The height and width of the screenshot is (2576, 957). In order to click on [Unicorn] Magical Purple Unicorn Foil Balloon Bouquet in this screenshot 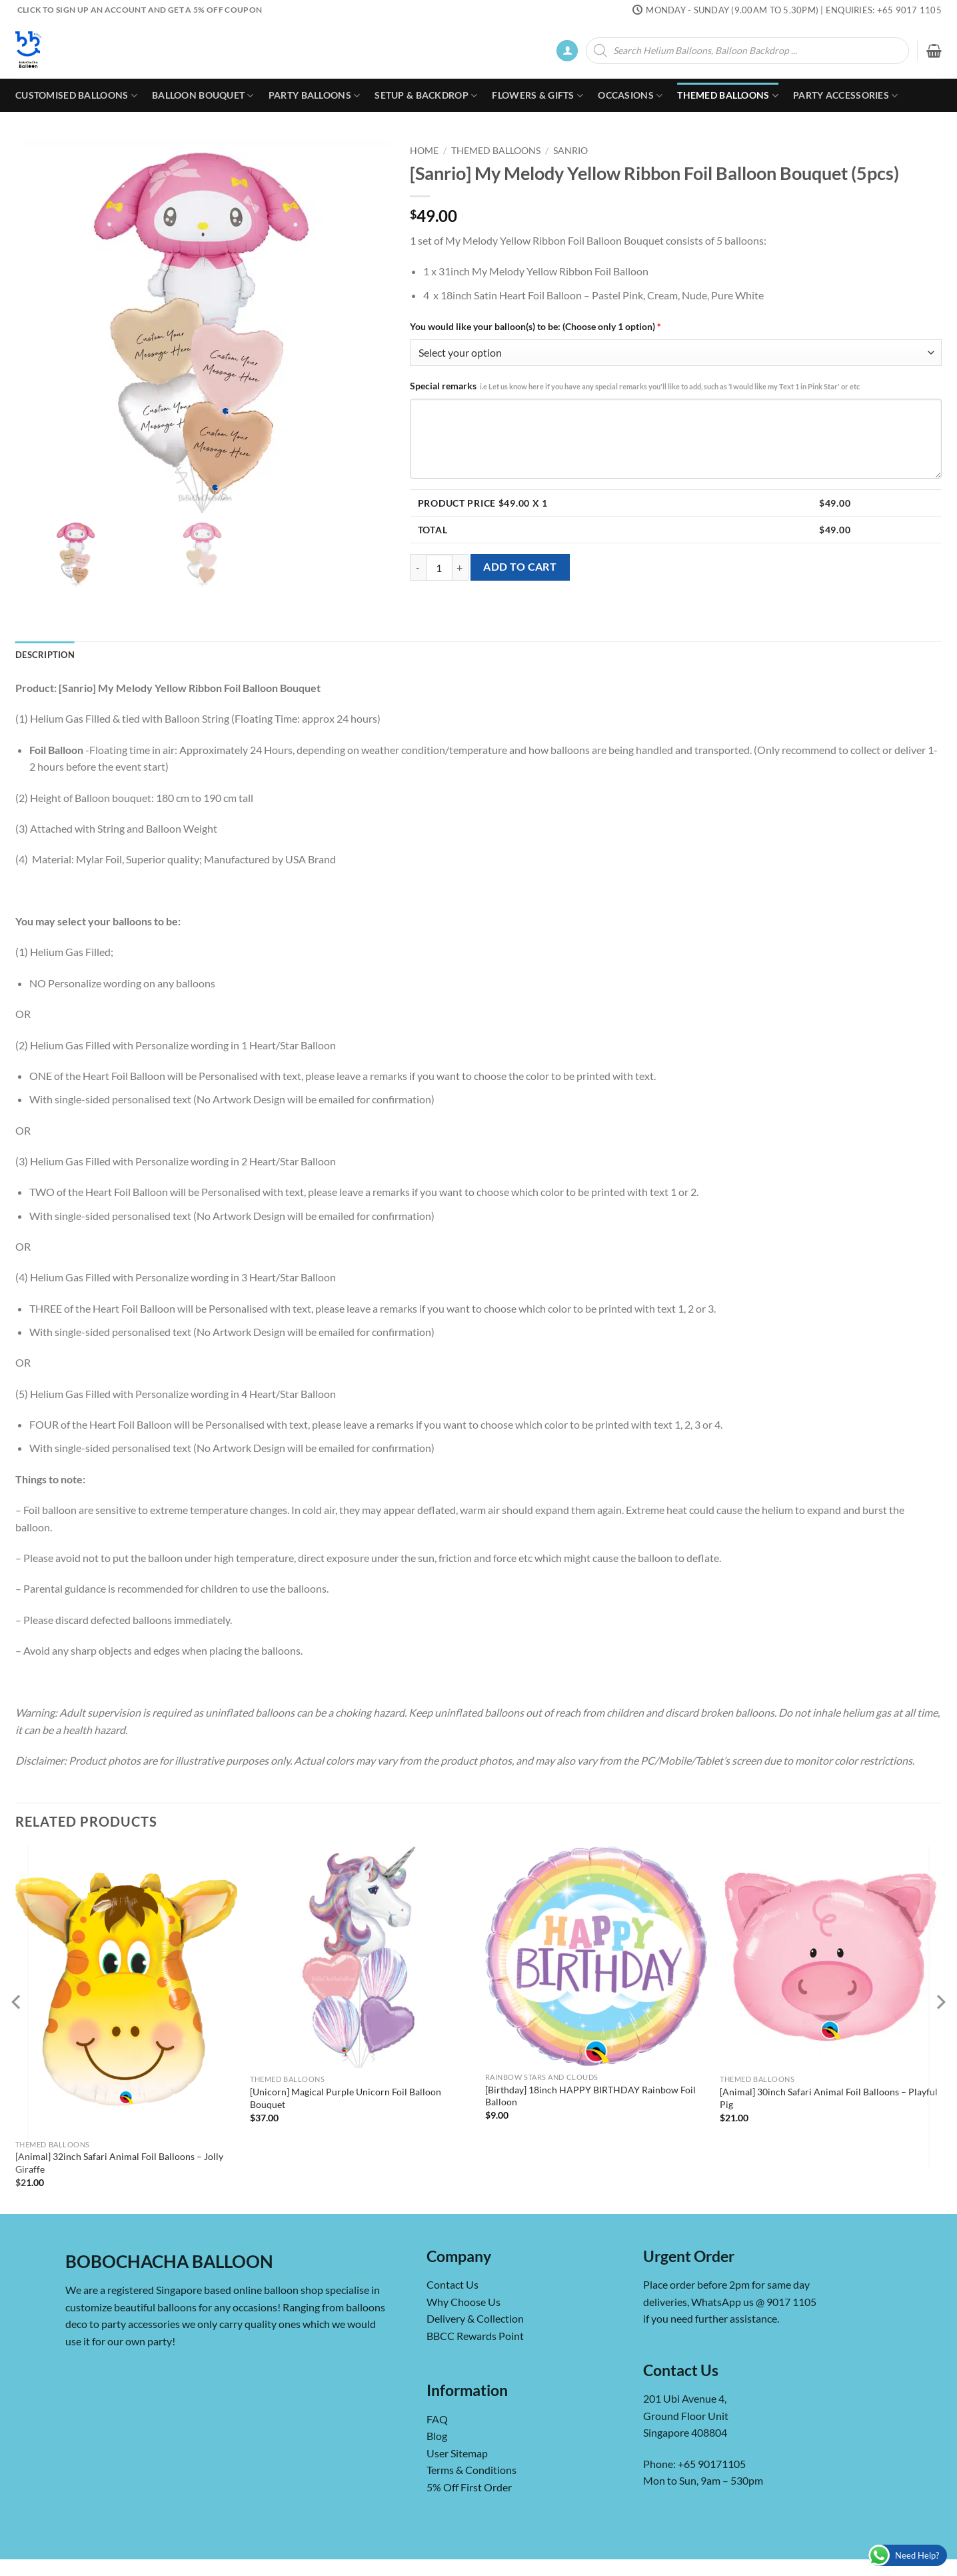, I will do `click(345, 2098)`.